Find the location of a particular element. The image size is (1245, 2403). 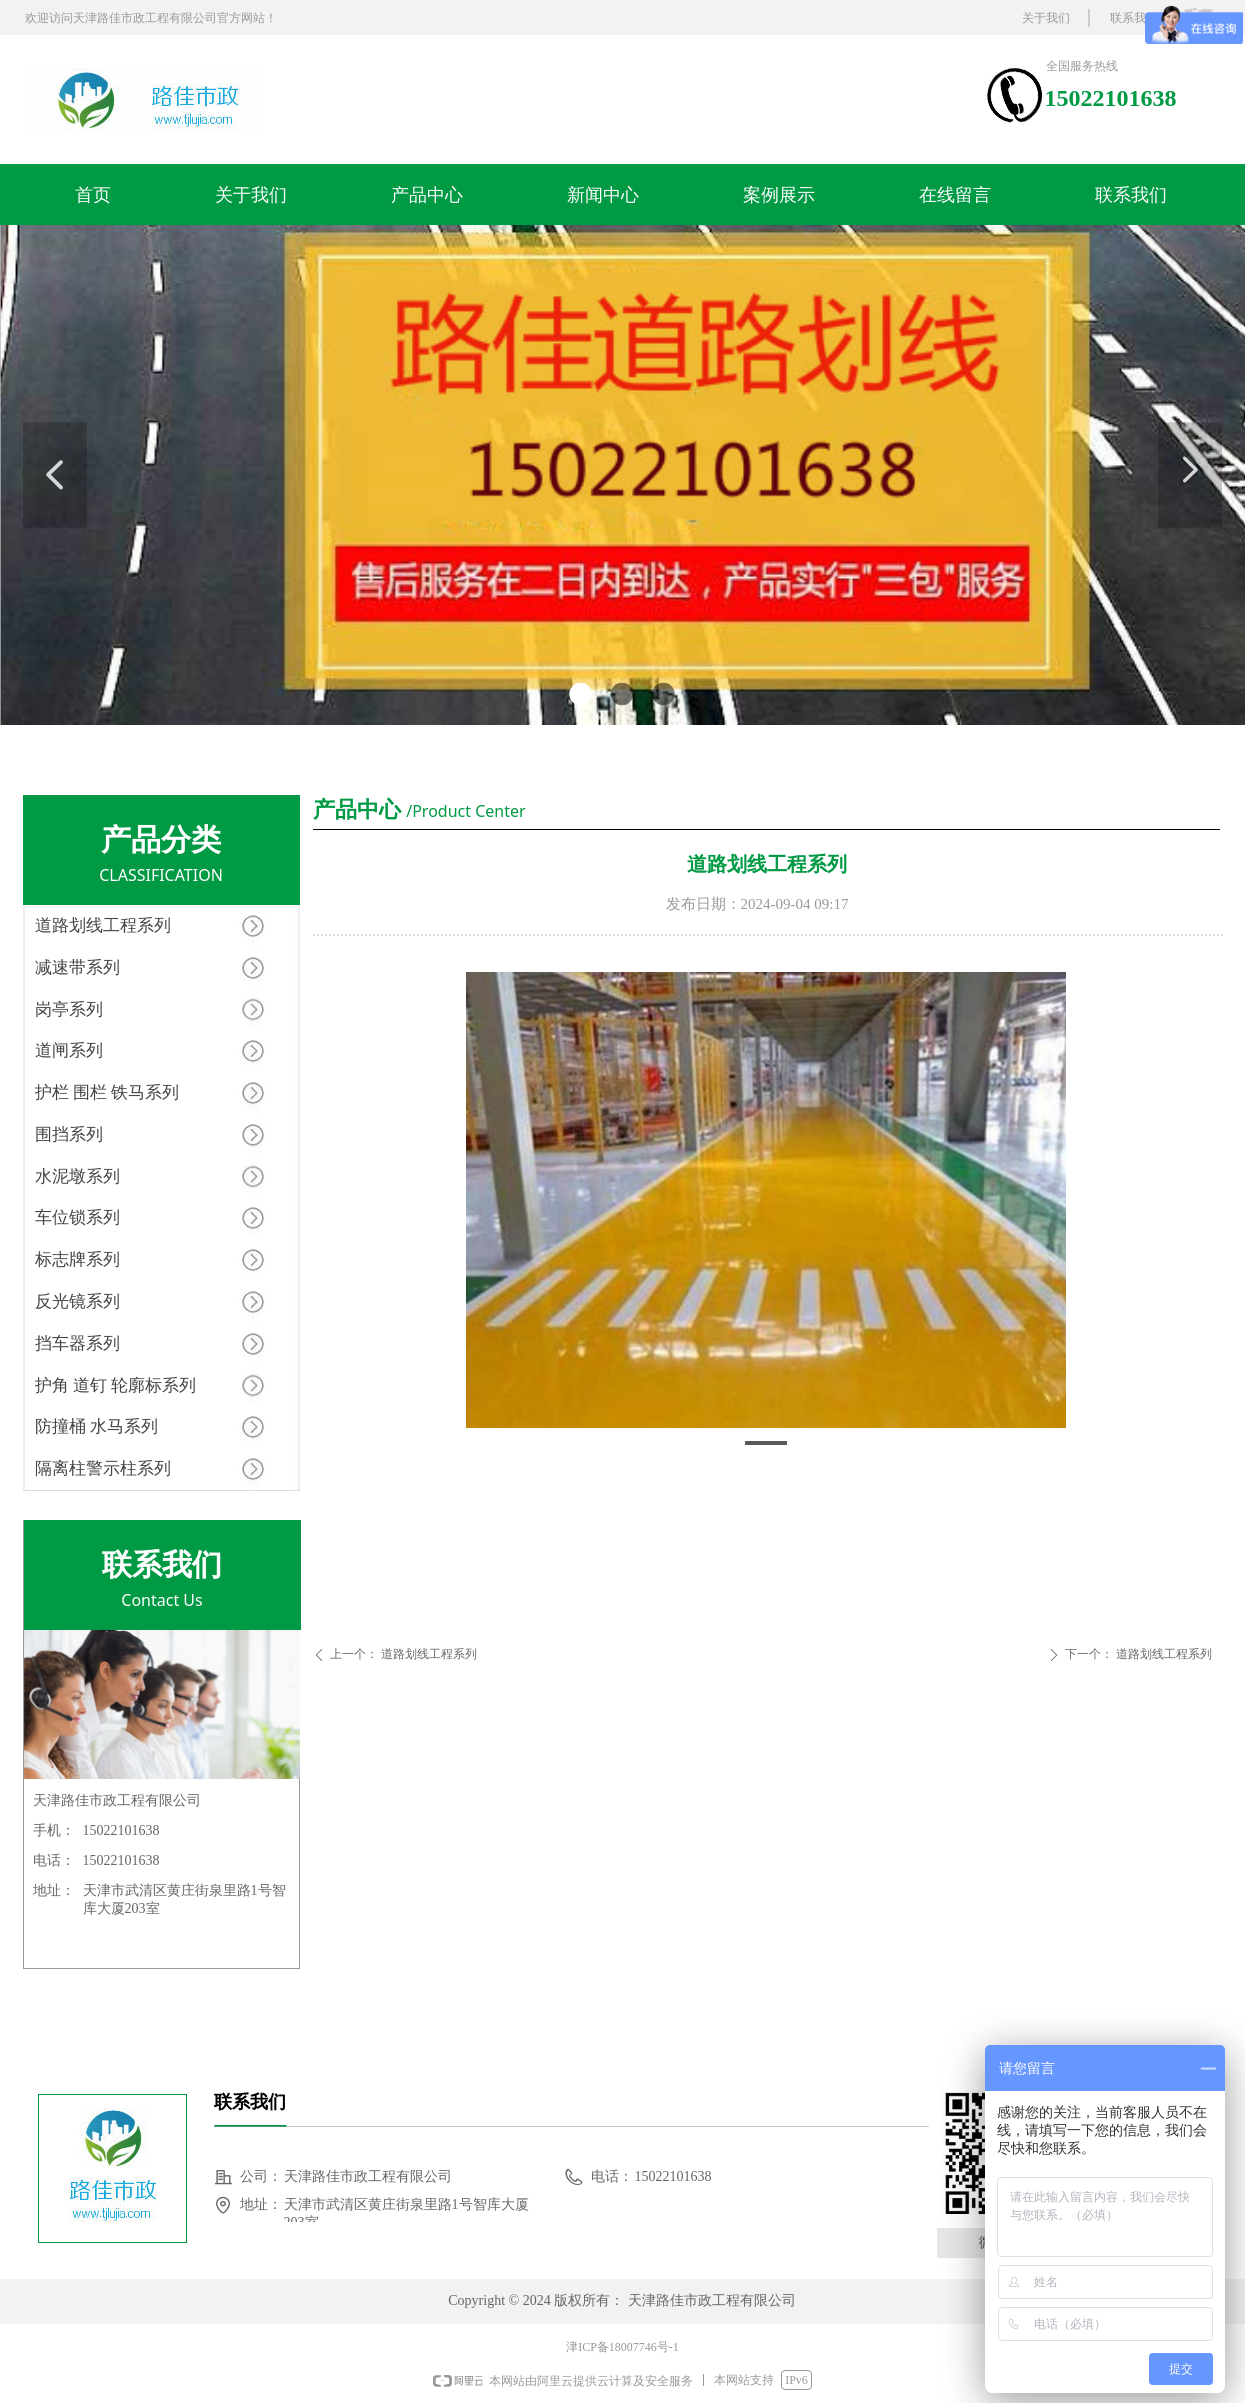

道闸系列 is located at coordinates (69, 1050).